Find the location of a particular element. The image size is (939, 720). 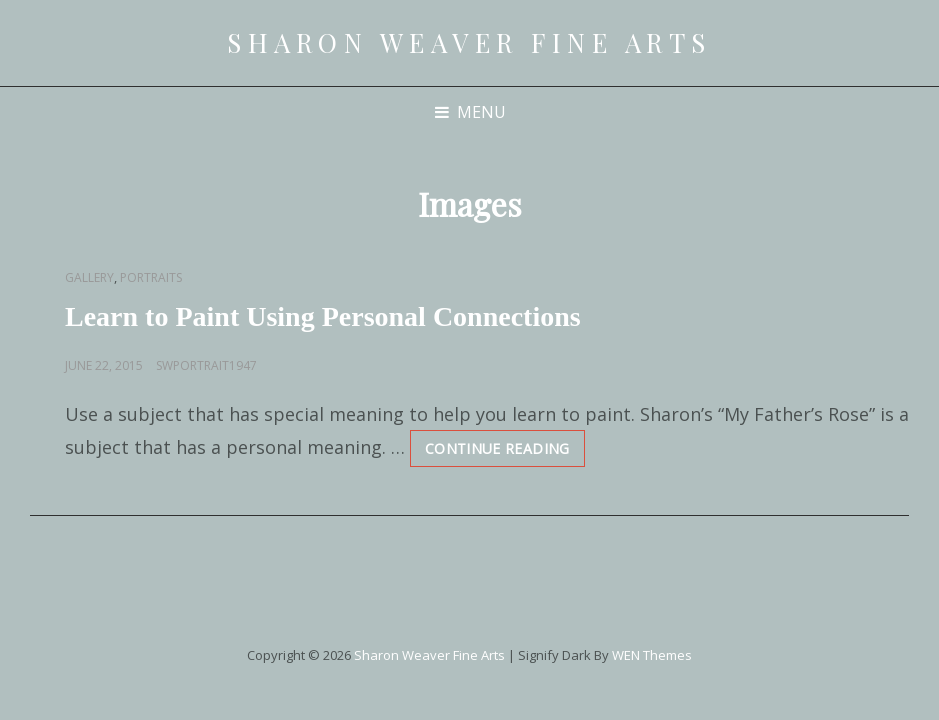

WEN Themes is located at coordinates (652, 655).